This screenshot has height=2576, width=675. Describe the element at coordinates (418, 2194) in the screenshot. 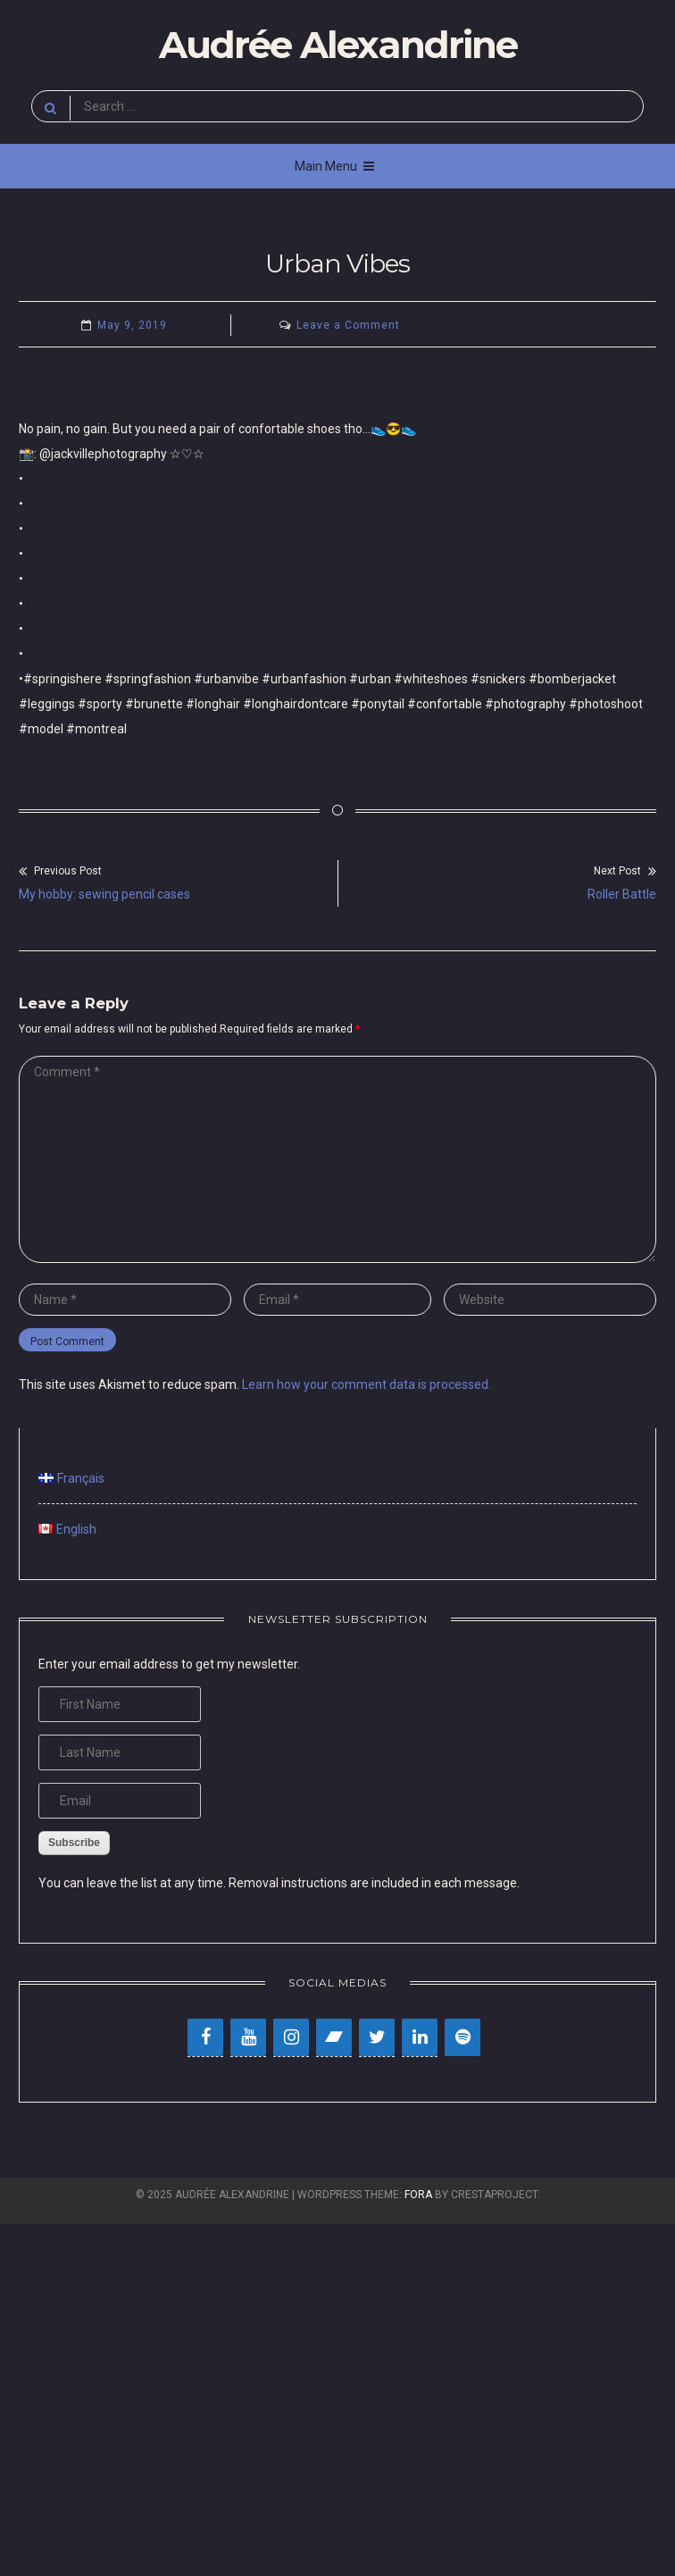

I see `Fora` at that location.